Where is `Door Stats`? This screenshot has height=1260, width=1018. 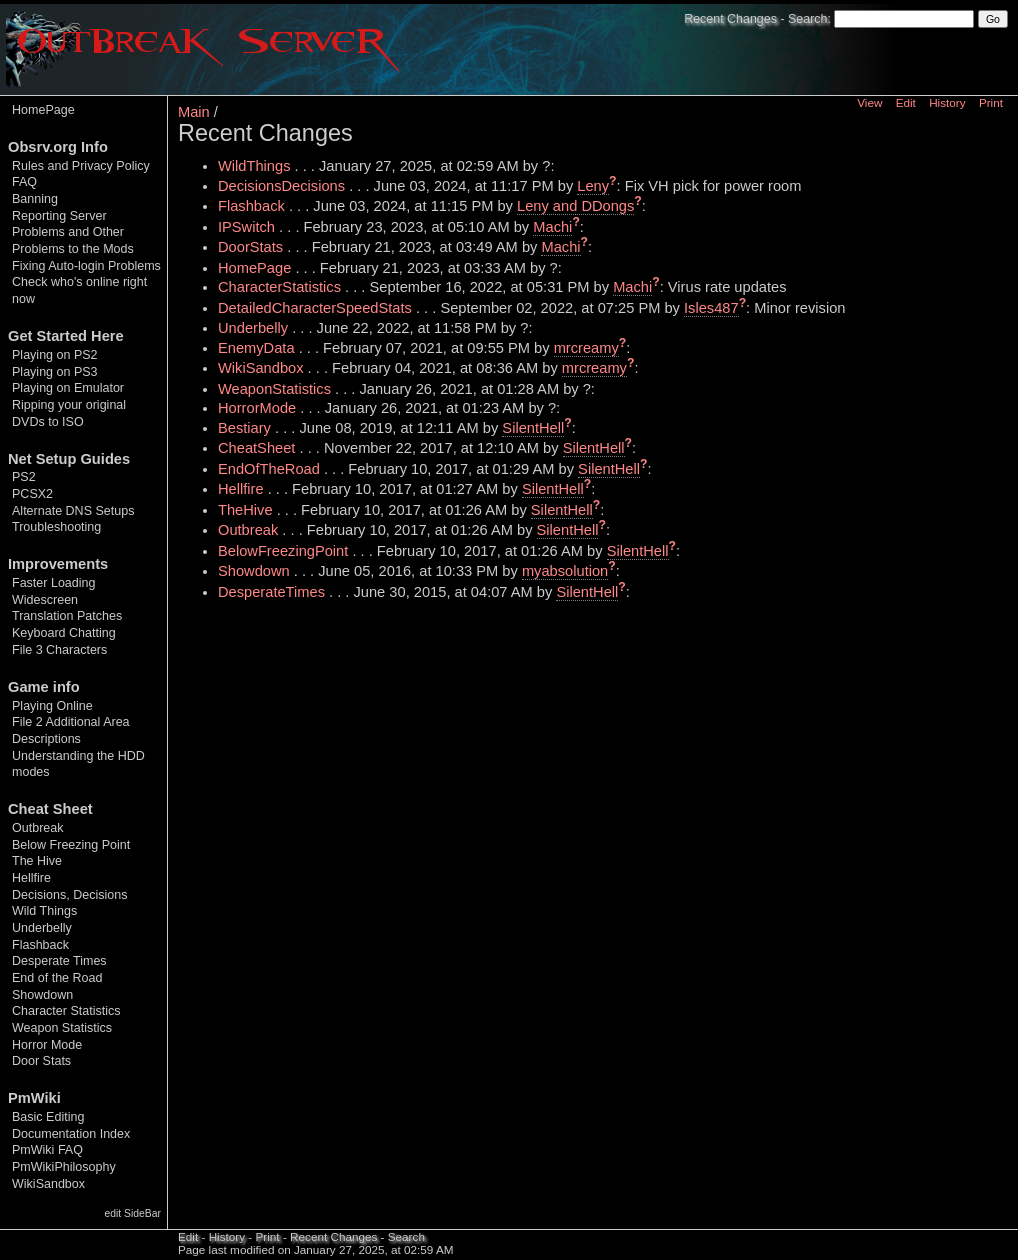 Door Stats is located at coordinates (41, 1061).